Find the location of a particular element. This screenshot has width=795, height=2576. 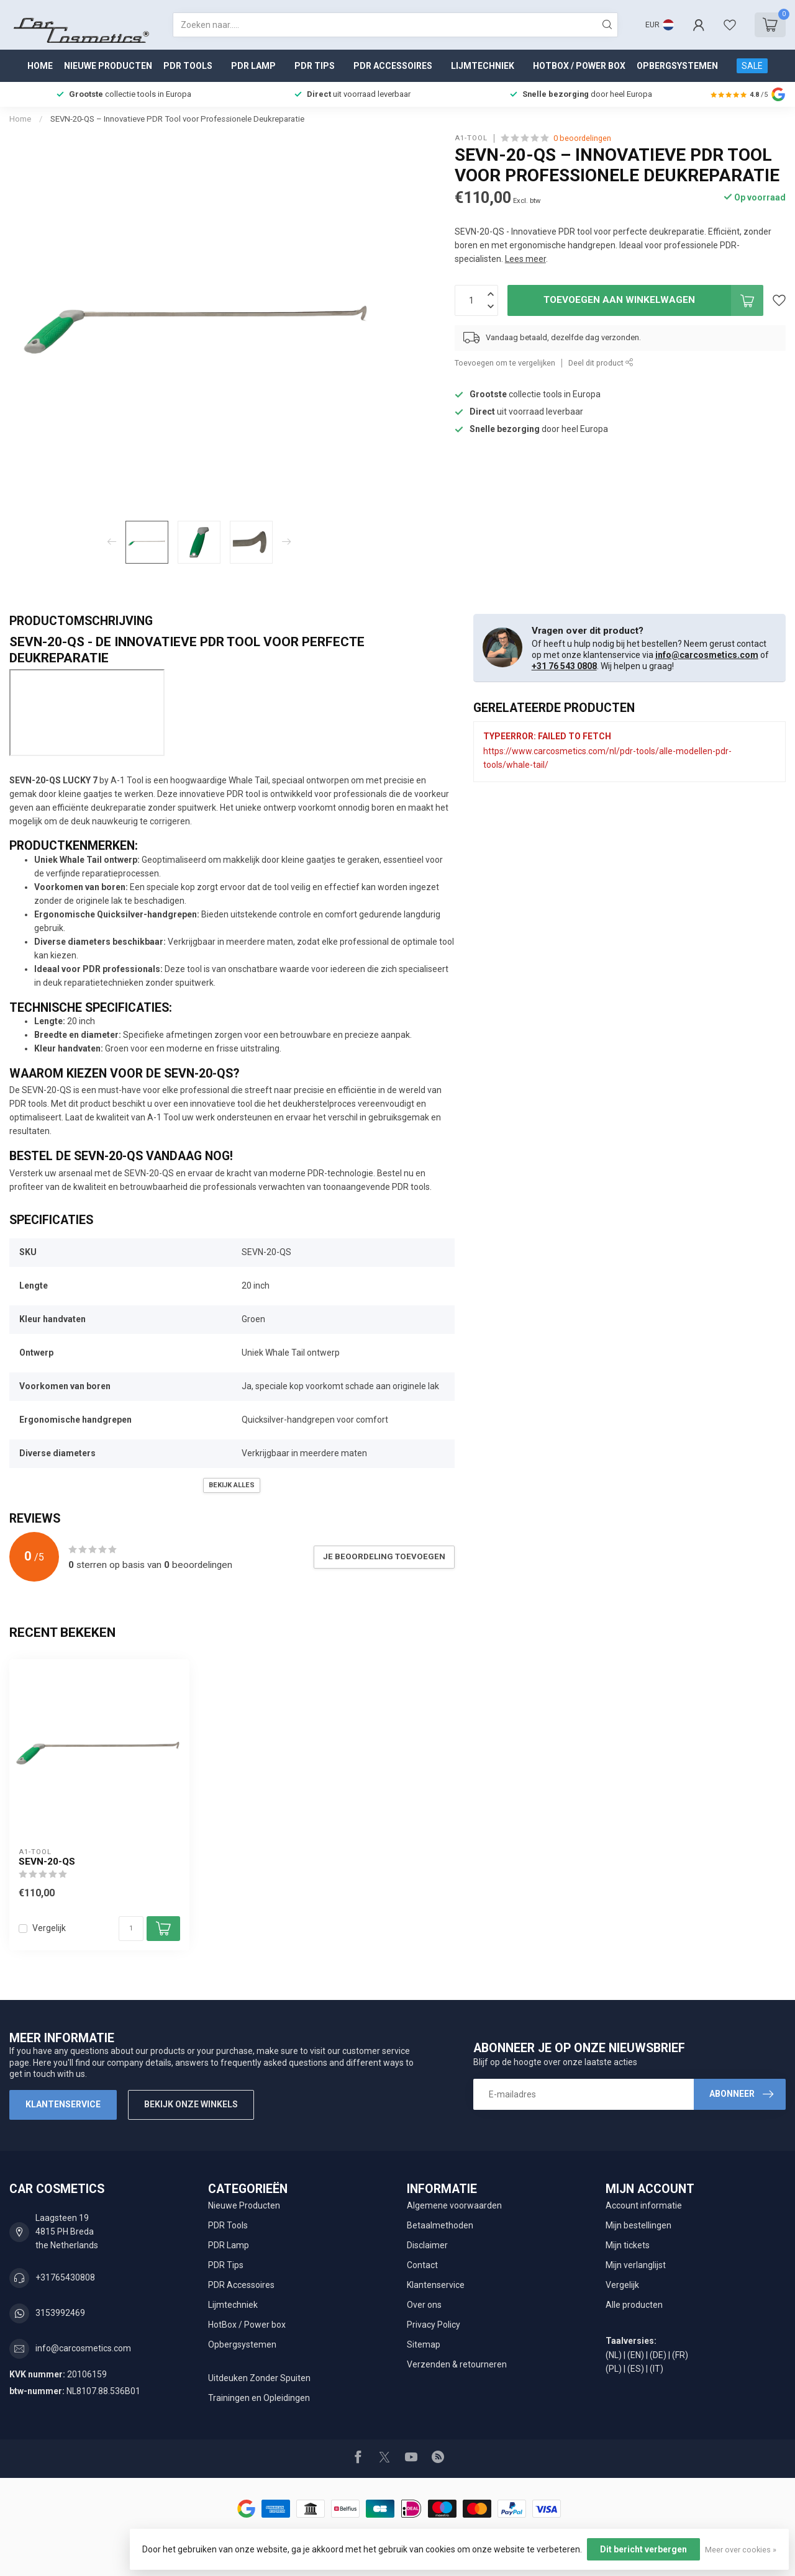

Contact is located at coordinates (422, 2265).